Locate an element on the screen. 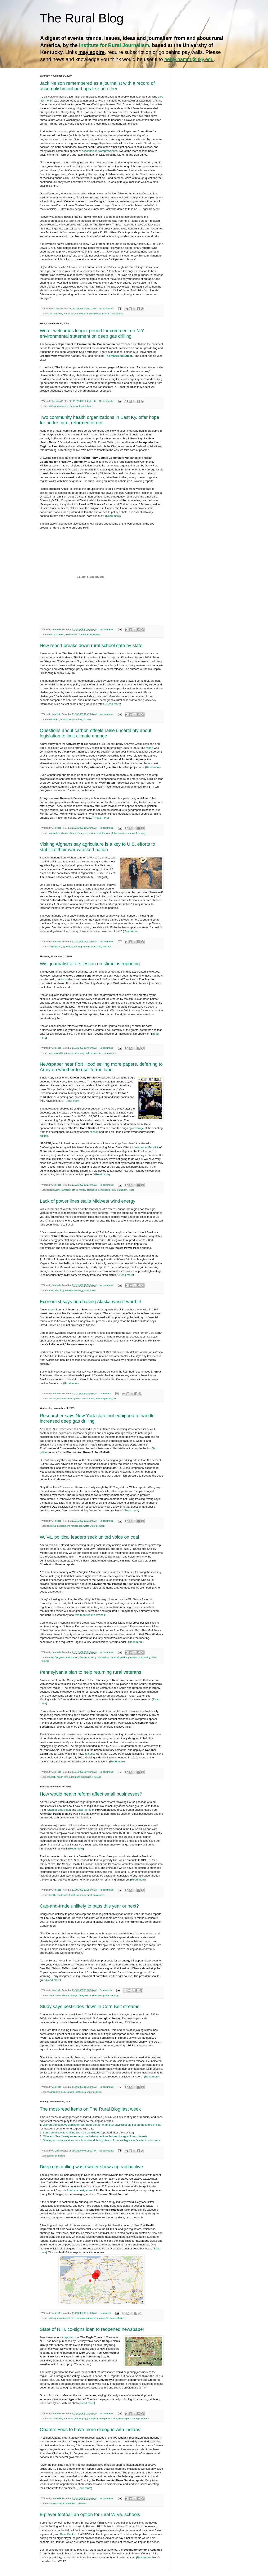  Institute for Rural Journalism is located at coordinates (114, 45).